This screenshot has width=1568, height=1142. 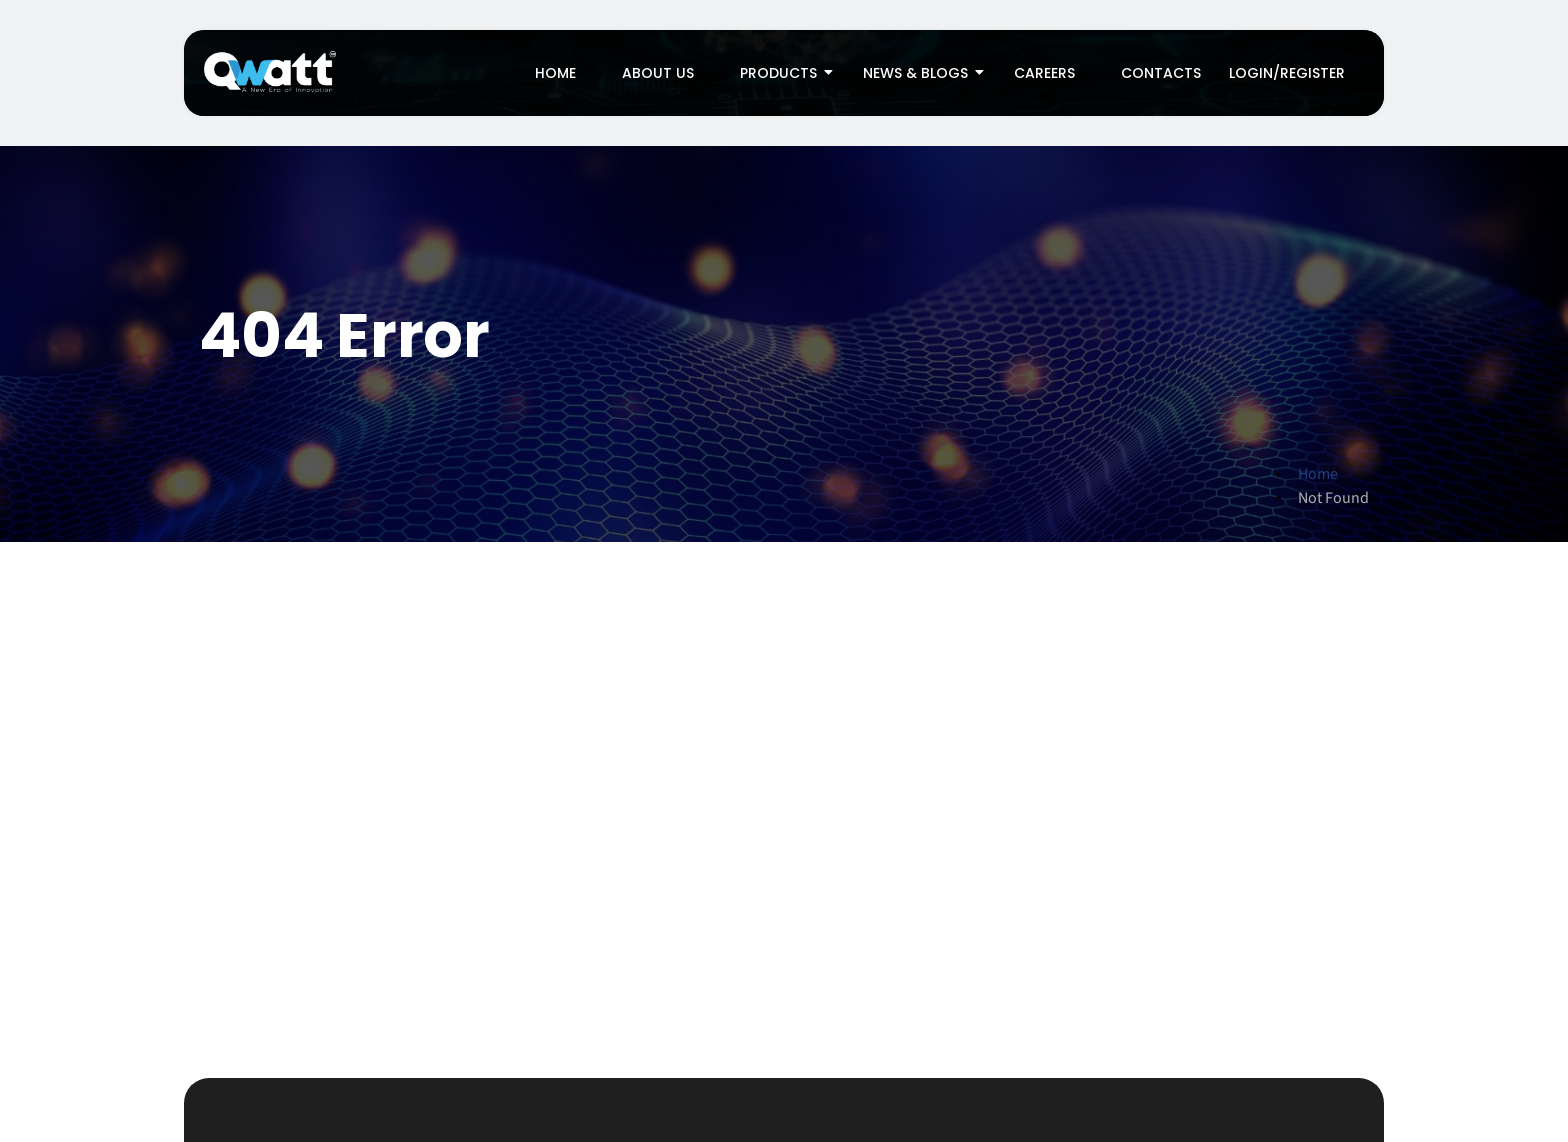 What do you see at coordinates (1161, 73) in the screenshot?
I see `Contacts` at bounding box center [1161, 73].